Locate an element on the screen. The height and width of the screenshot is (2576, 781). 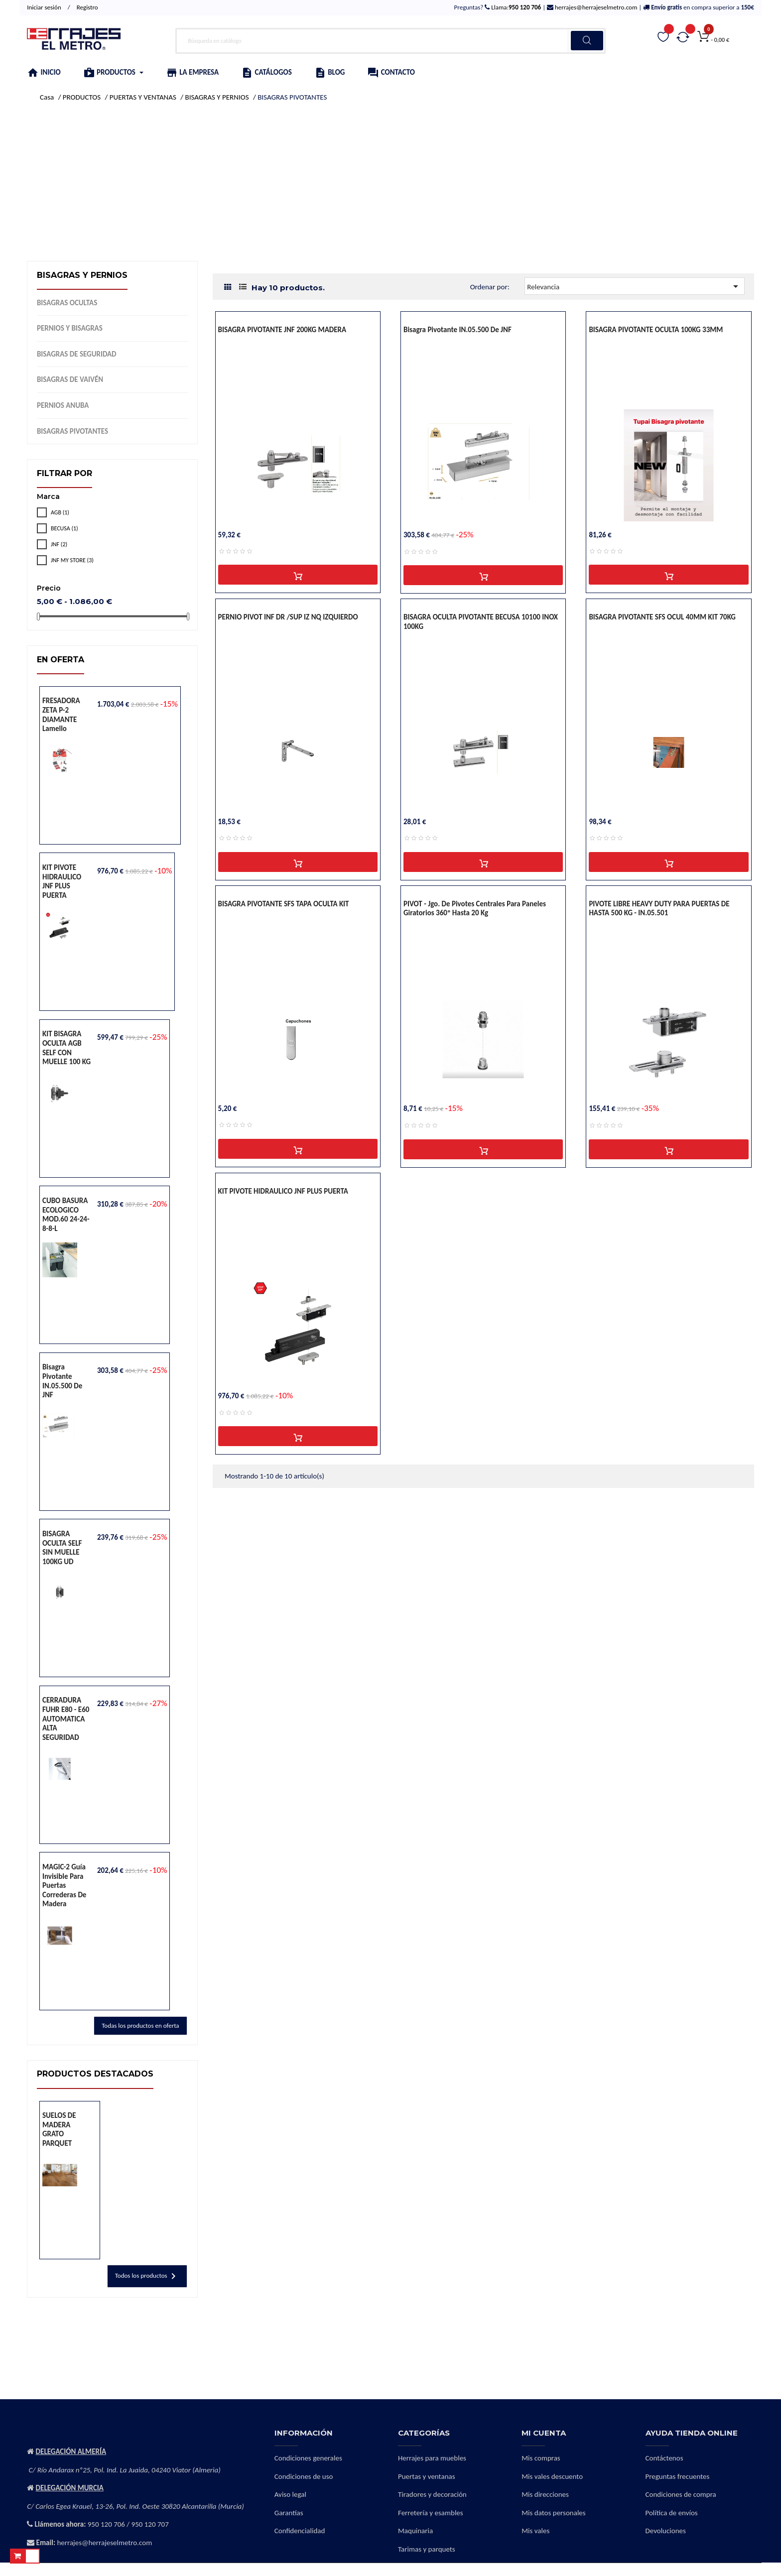
AGB is located at coordinates (60, 512).